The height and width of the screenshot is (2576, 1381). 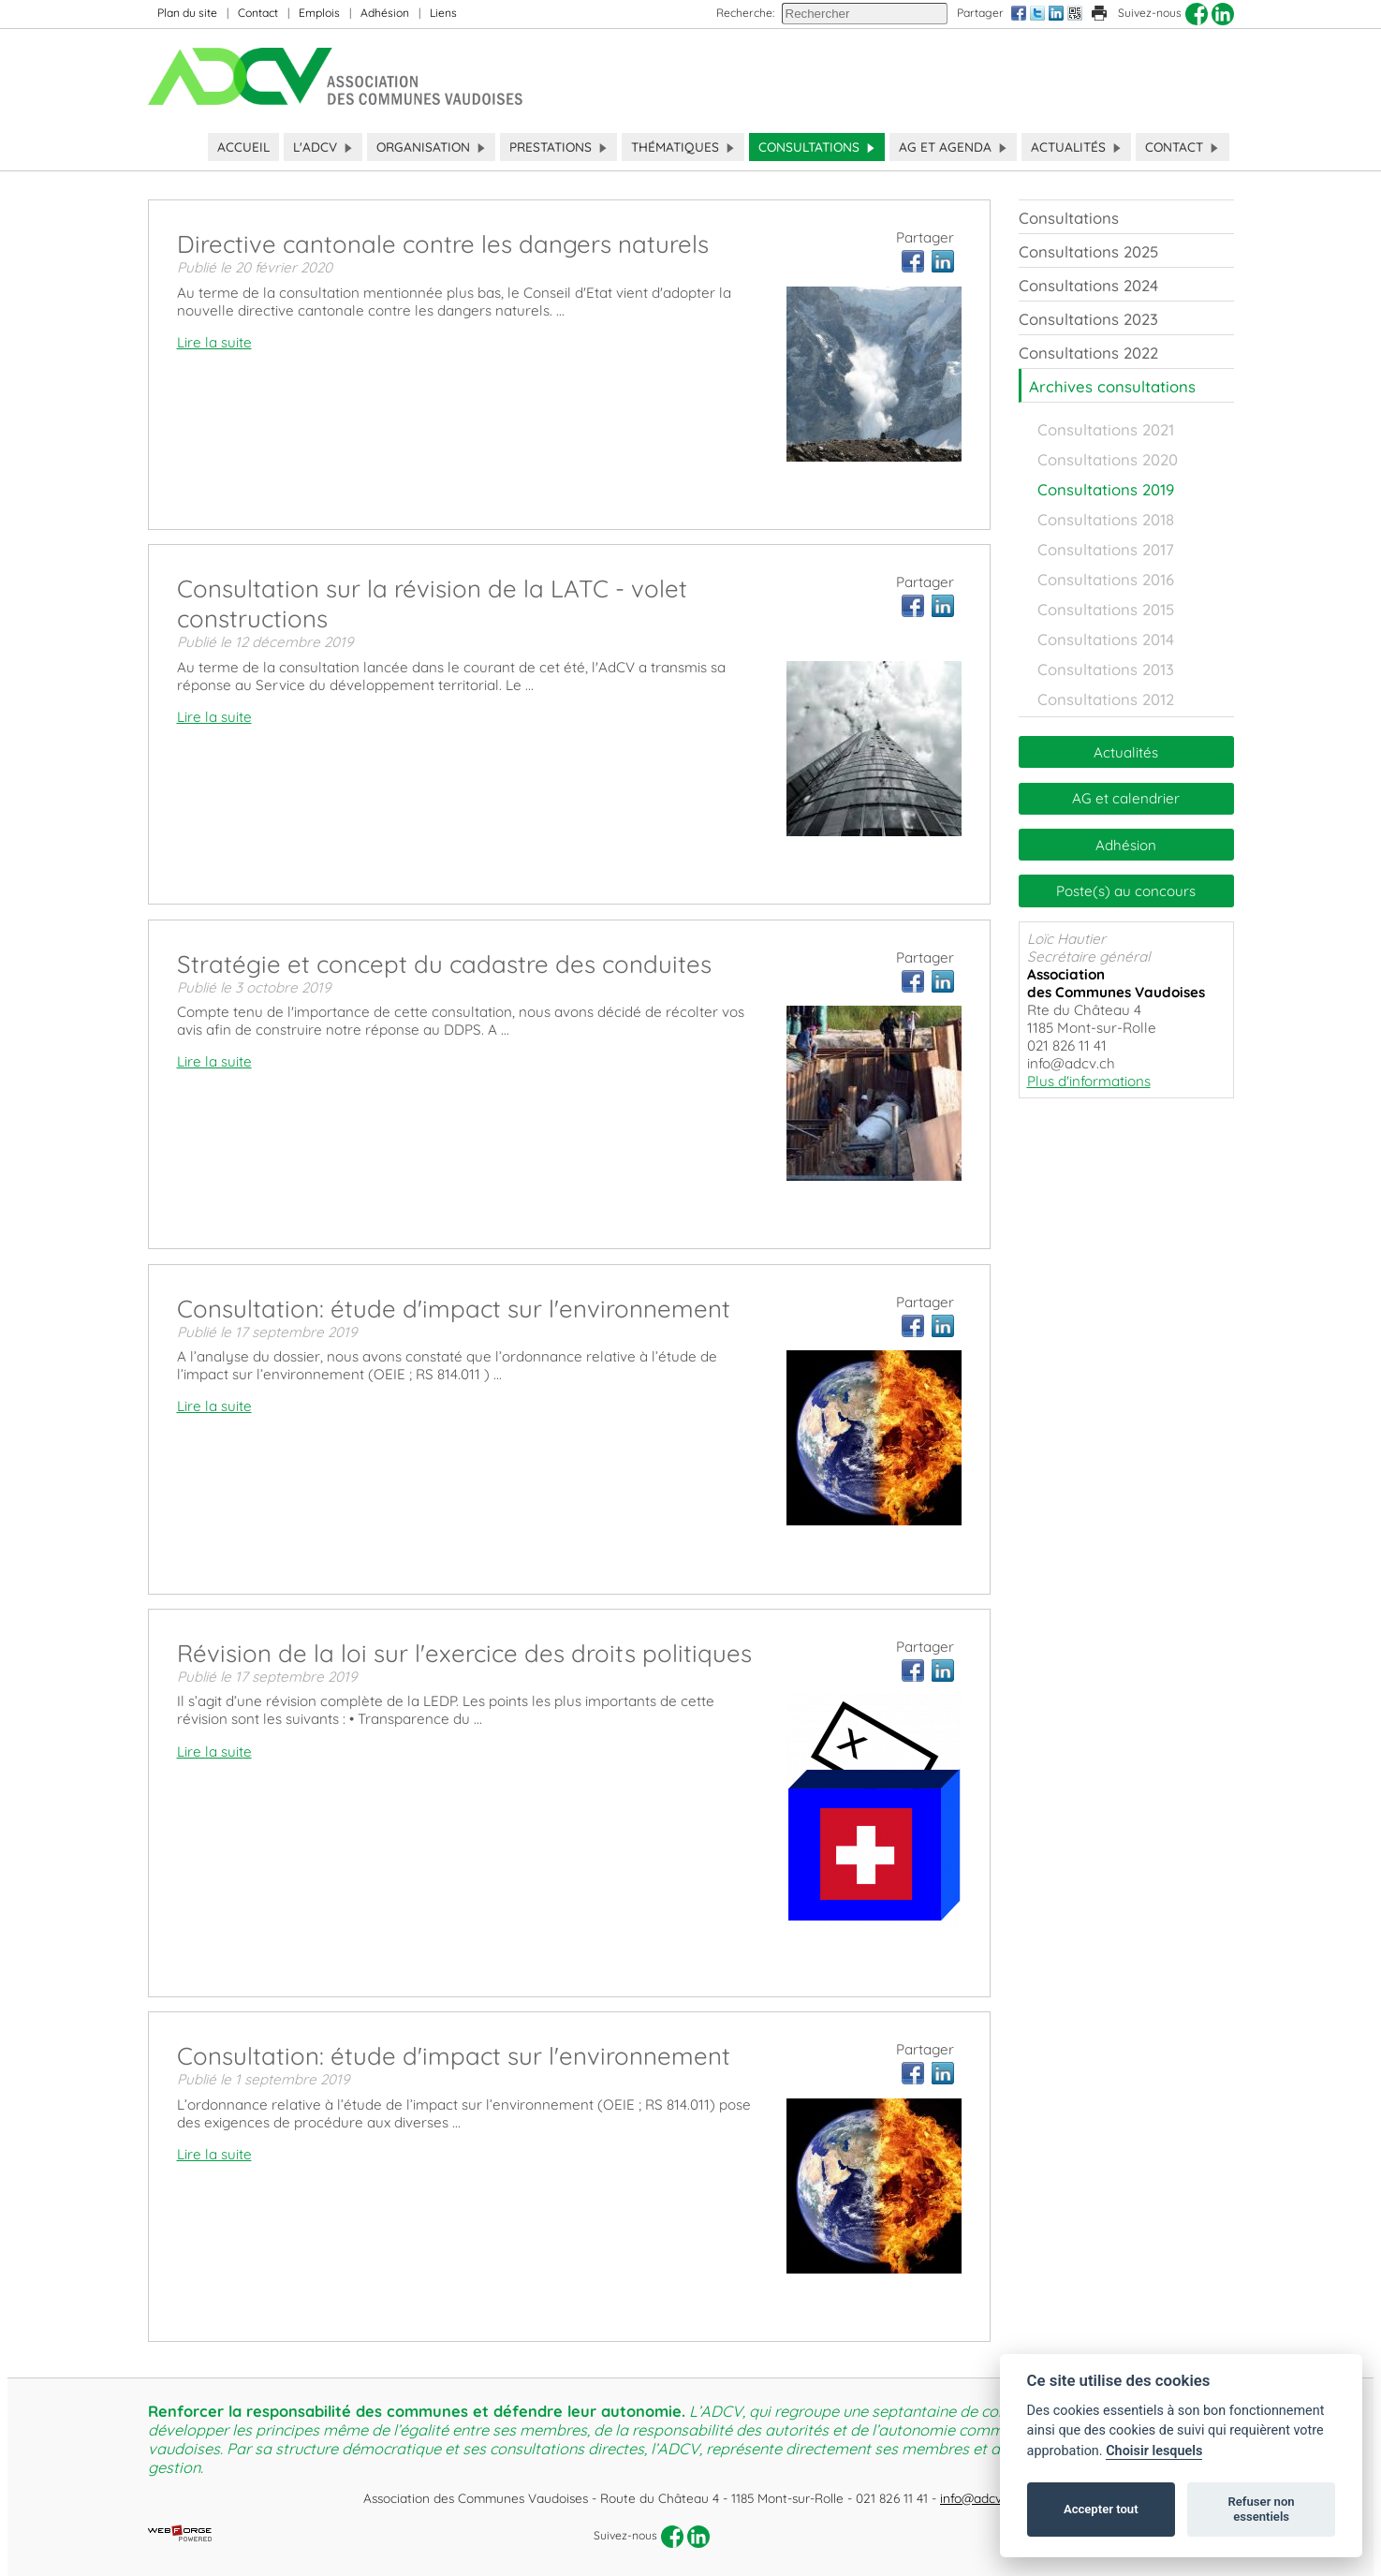 What do you see at coordinates (1196, 14) in the screenshot?
I see `[facebook]` at bounding box center [1196, 14].